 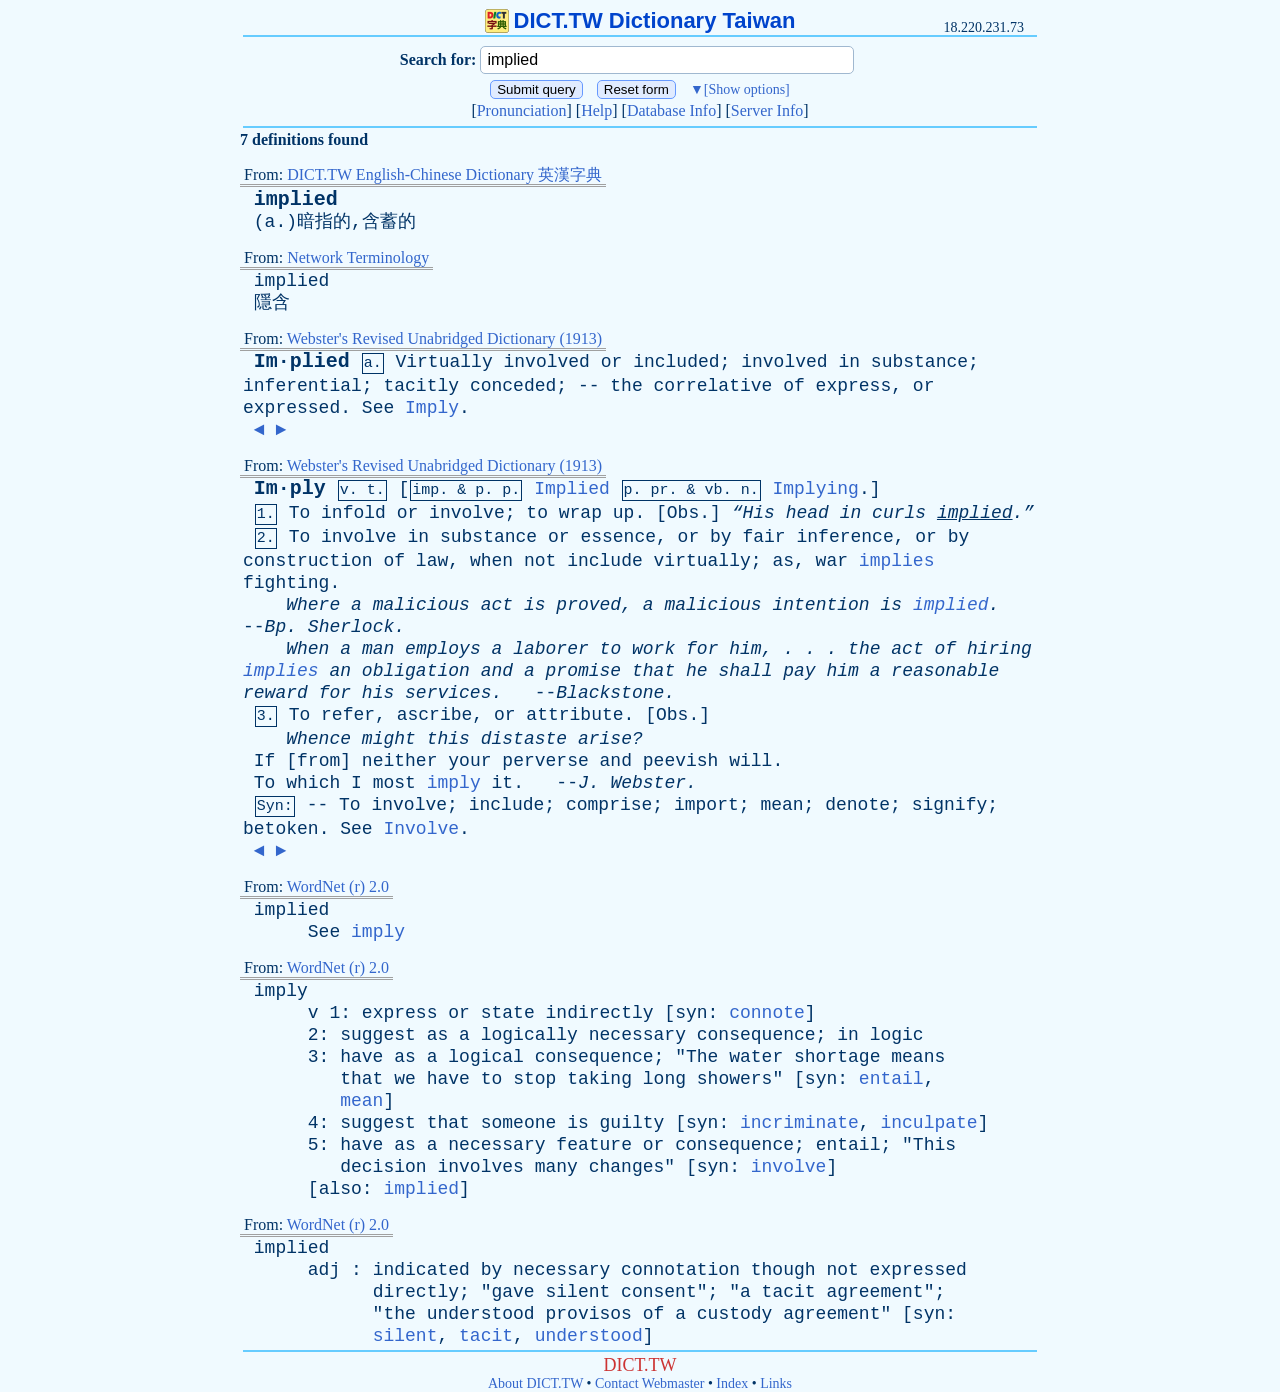 What do you see at coordinates (469, 761) in the screenshot?
I see `your` at bounding box center [469, 761].